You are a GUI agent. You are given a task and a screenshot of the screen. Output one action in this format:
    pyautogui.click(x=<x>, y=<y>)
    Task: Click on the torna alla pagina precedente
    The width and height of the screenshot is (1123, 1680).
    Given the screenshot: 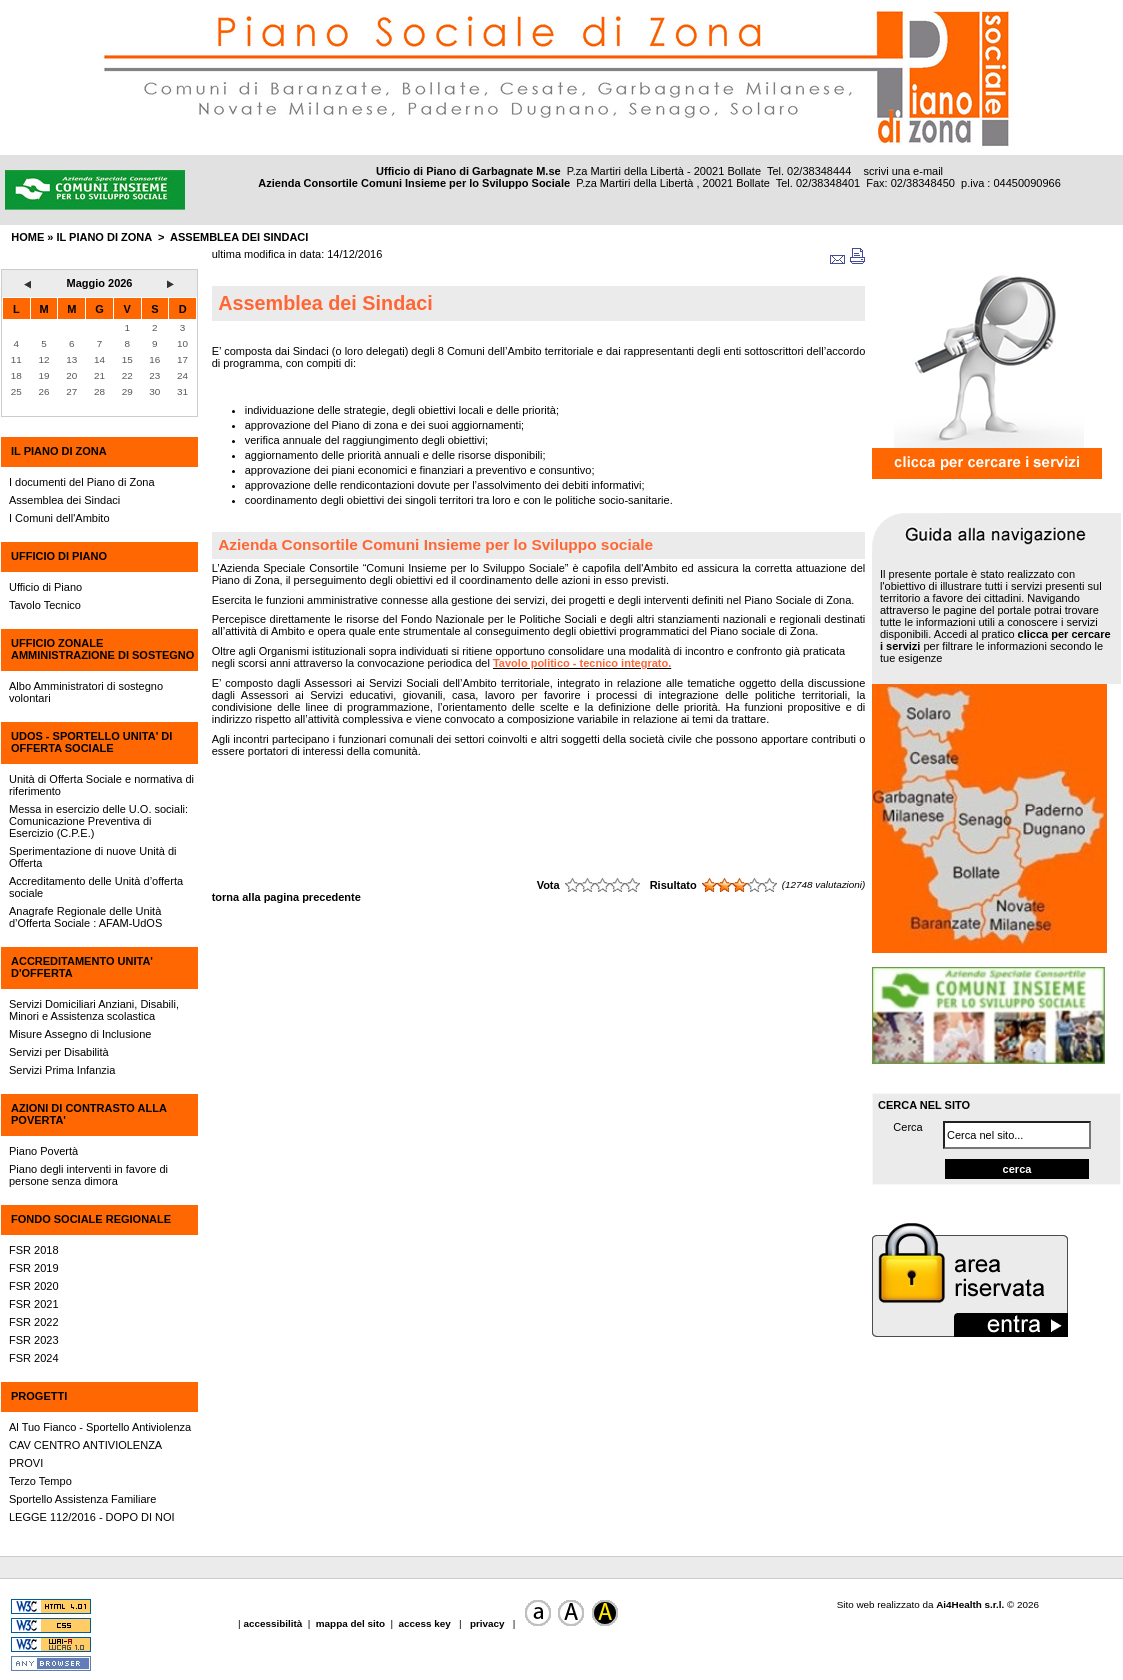 What is the action you would take?
    pyautogui.click(x=286, y=897)
    